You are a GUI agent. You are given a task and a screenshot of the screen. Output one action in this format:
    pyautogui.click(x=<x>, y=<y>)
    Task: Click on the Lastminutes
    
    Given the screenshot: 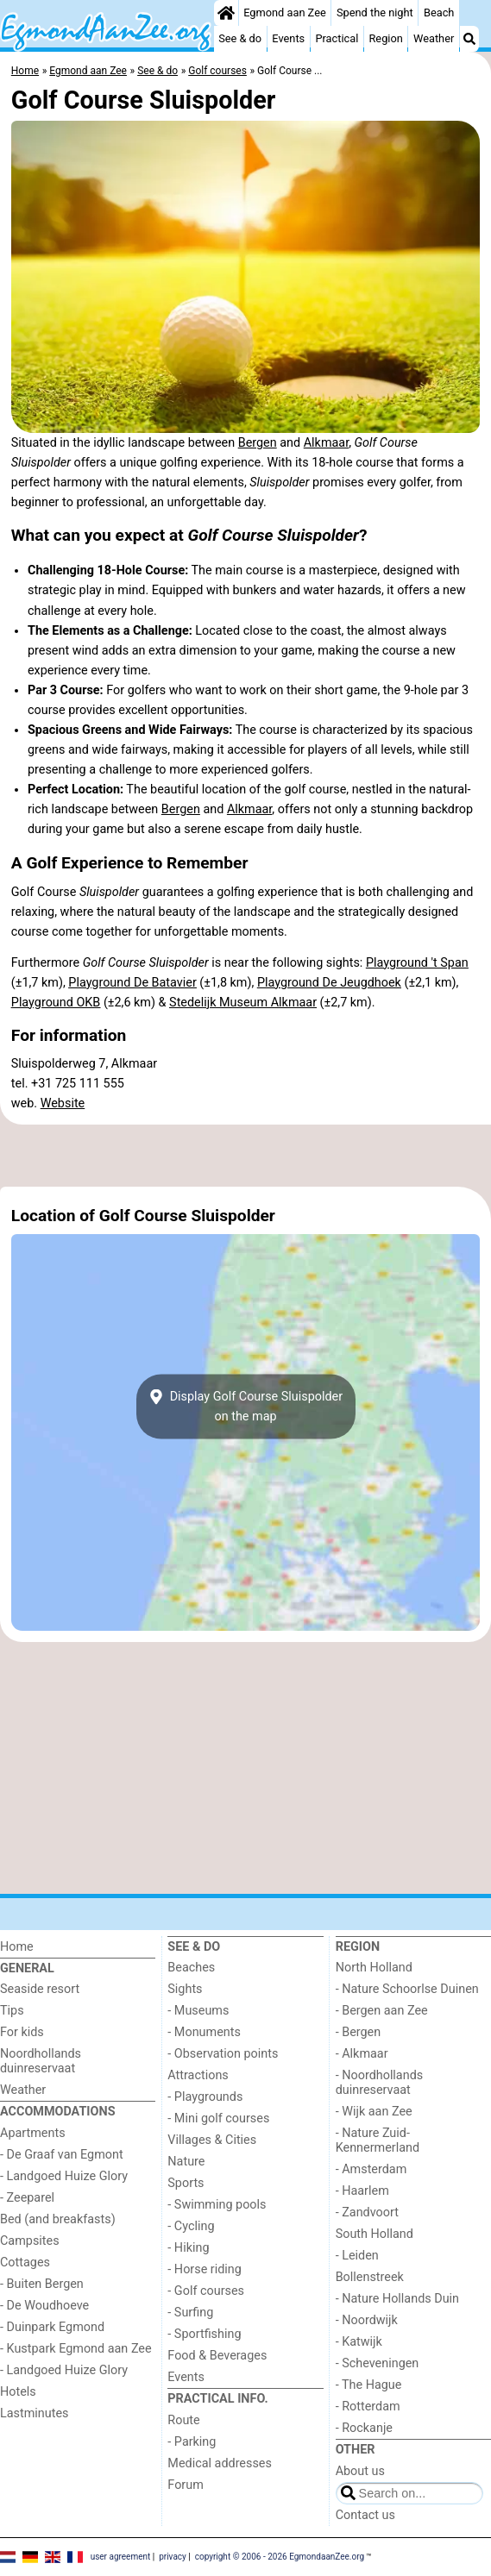 What is the action you would take?
    pyautogui.click(x=34, y=2413)
    